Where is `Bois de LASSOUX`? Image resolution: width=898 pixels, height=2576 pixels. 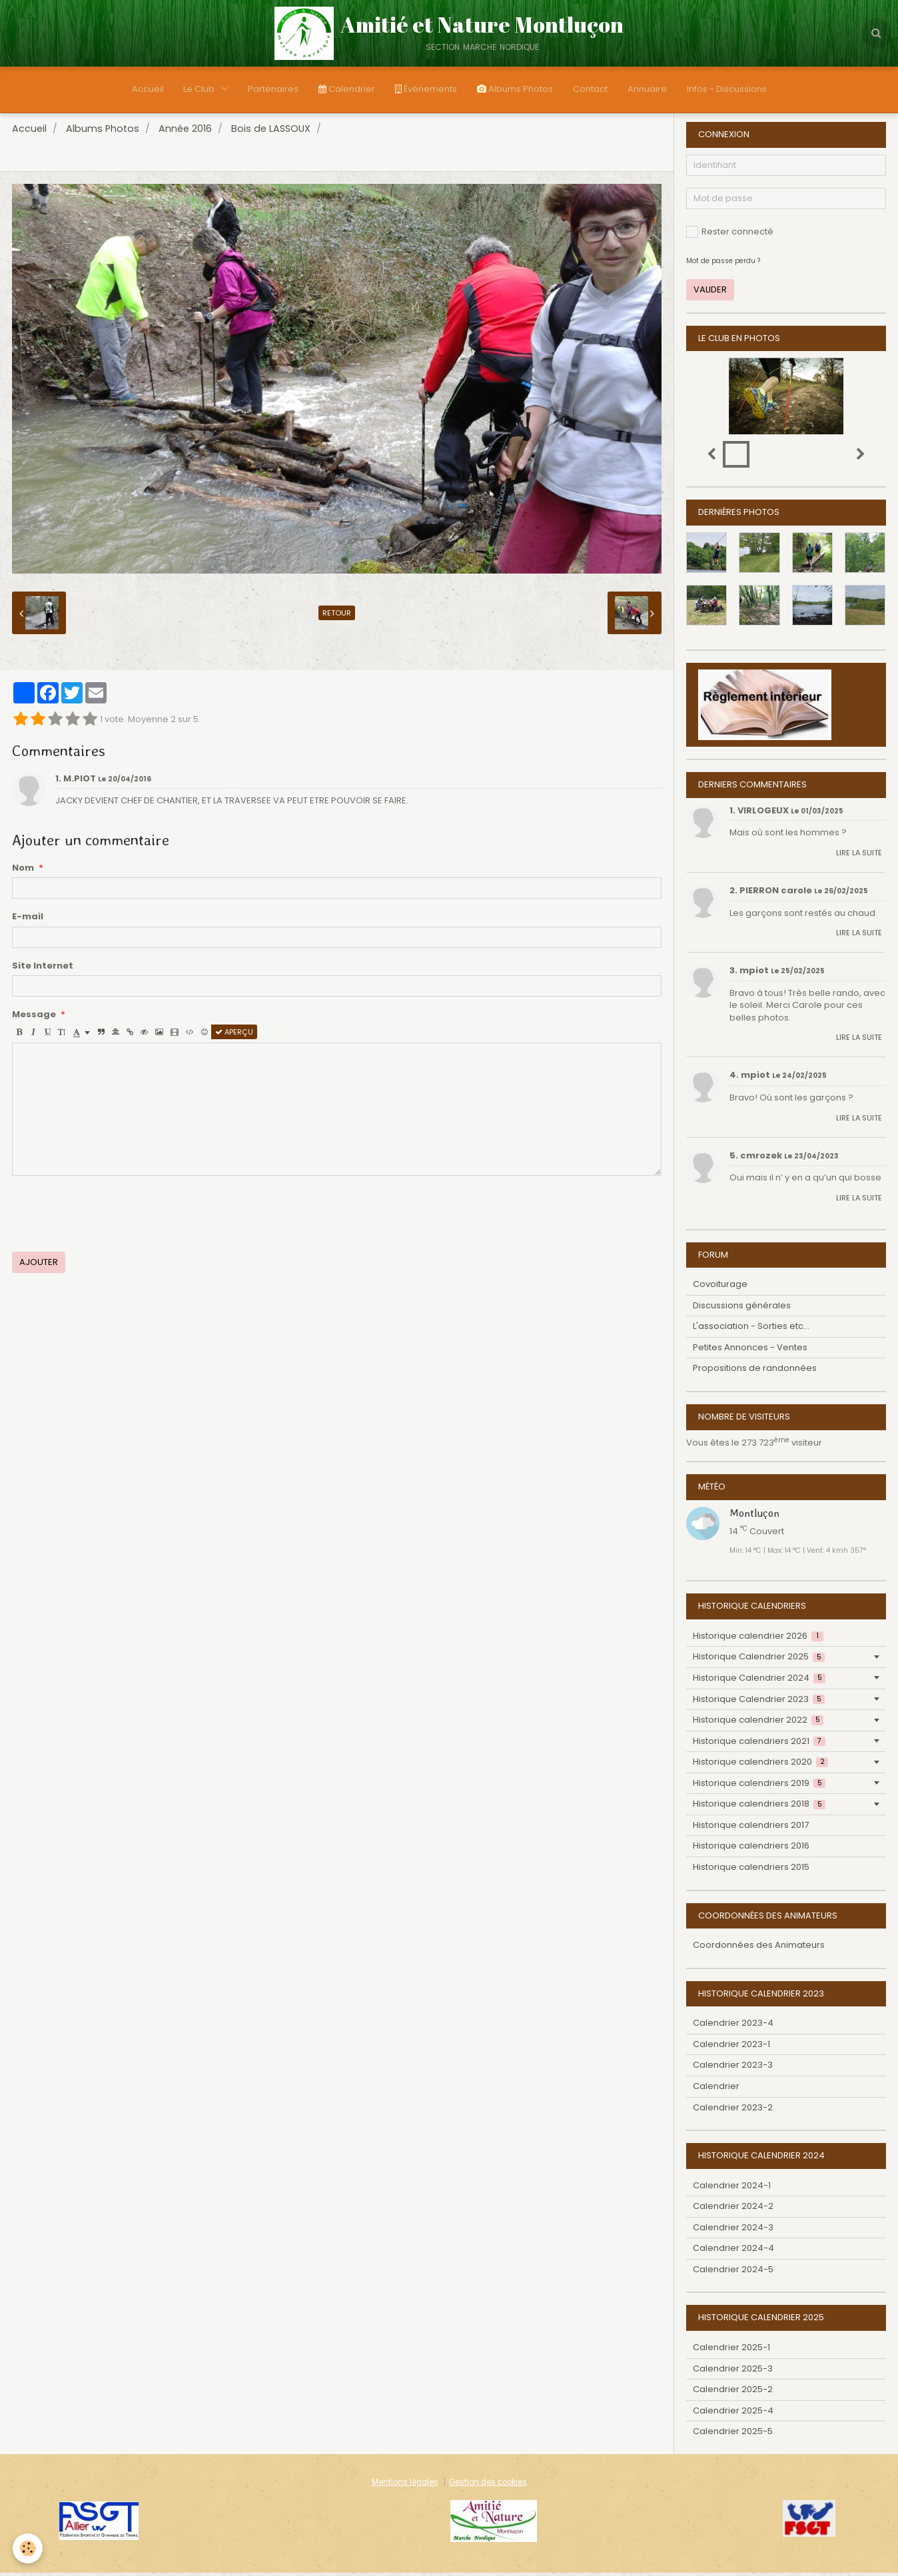 Bois de LASSOUX is located at coordinates (270, 132).